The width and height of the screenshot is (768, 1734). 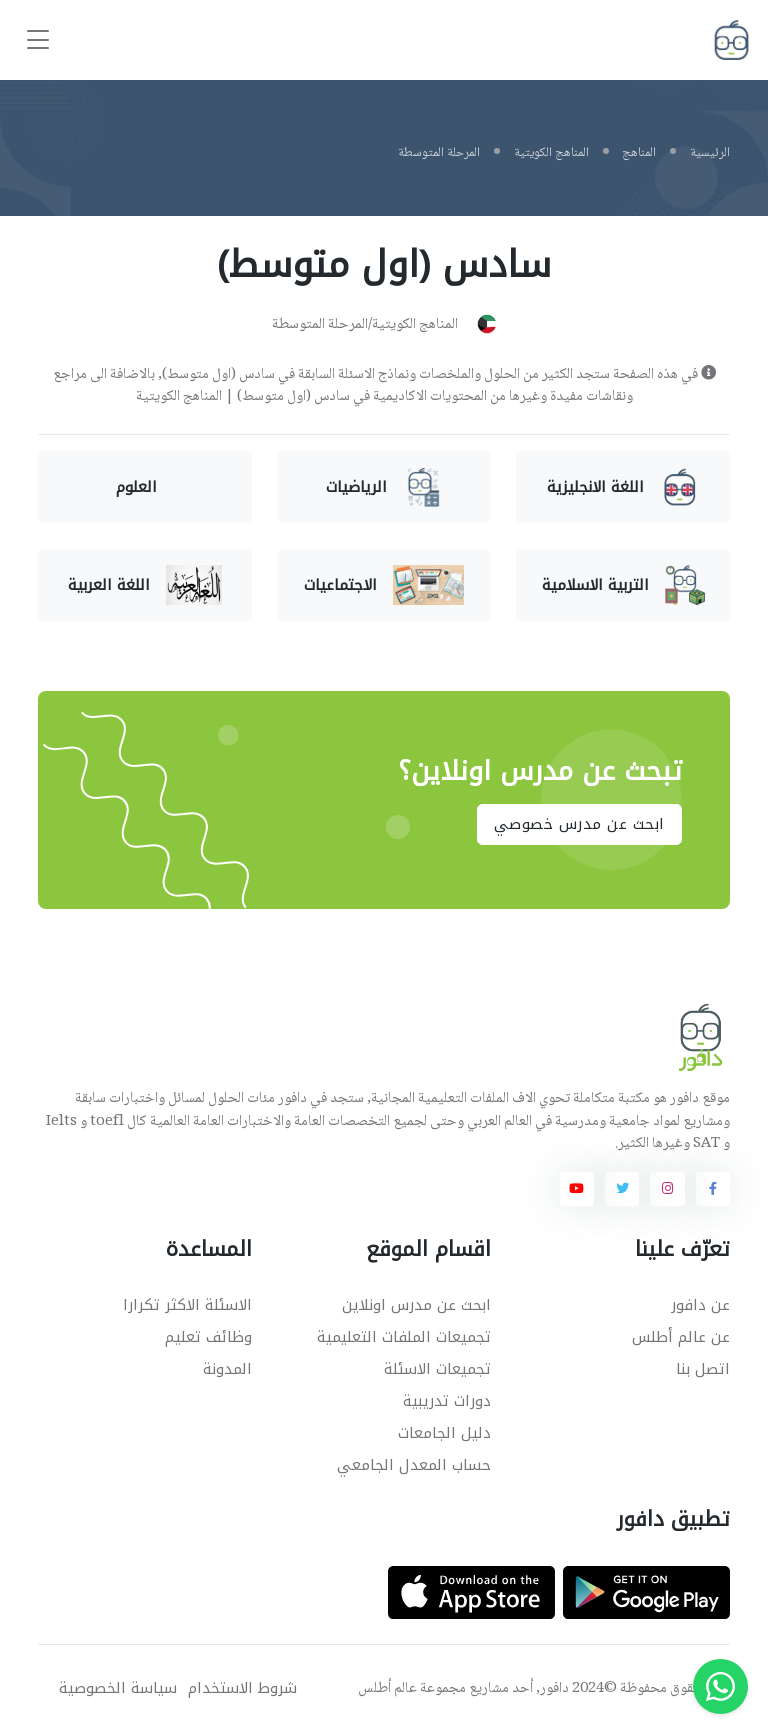 What do you see at coordinates (227, 1369) in the screenshot?
I see `المدونة` at bounding box center [227, 1369].